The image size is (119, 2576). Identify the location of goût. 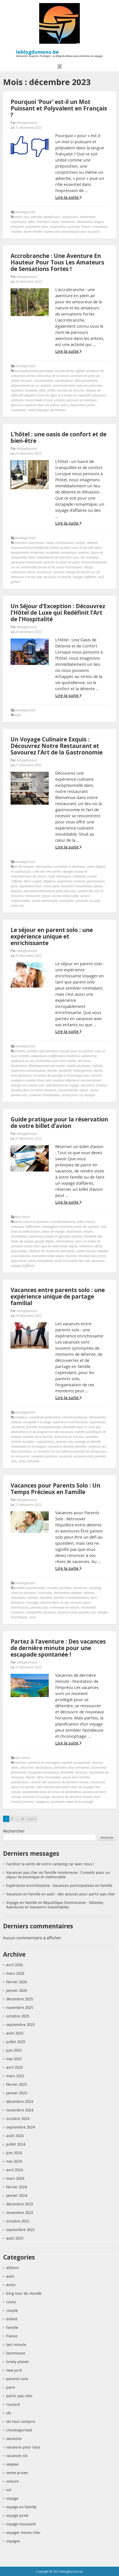
(14, 886).